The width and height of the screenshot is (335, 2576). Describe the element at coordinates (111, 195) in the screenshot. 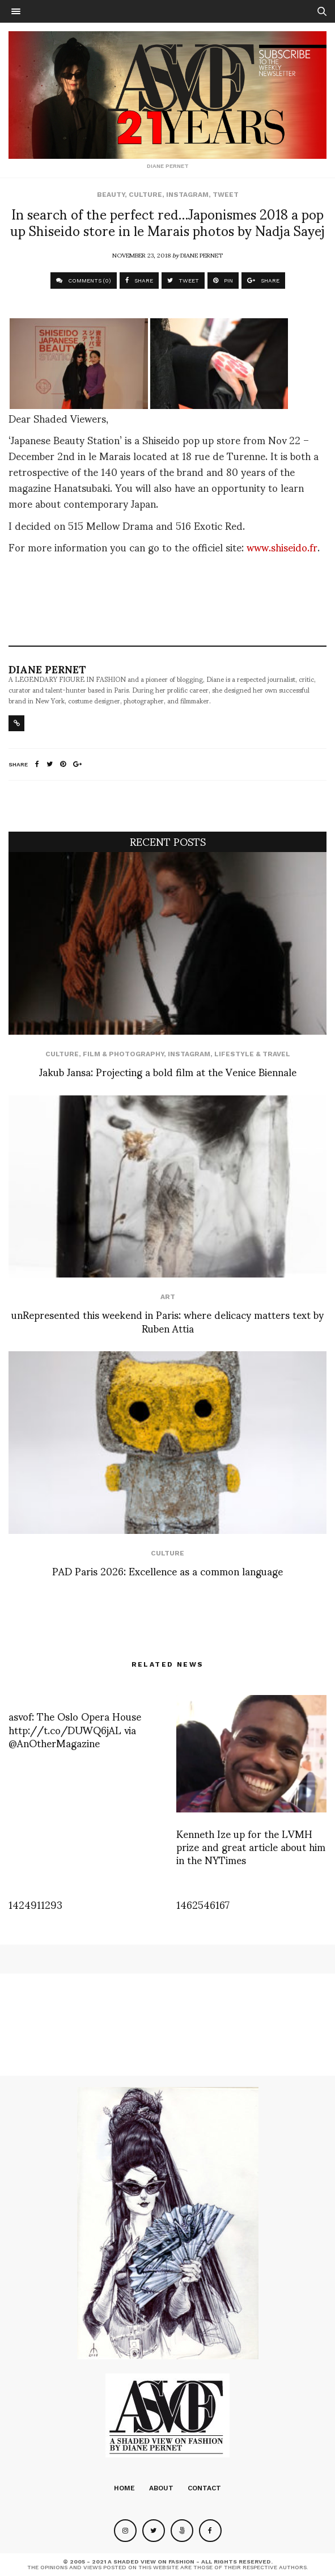

I see `Beauty` at that location.